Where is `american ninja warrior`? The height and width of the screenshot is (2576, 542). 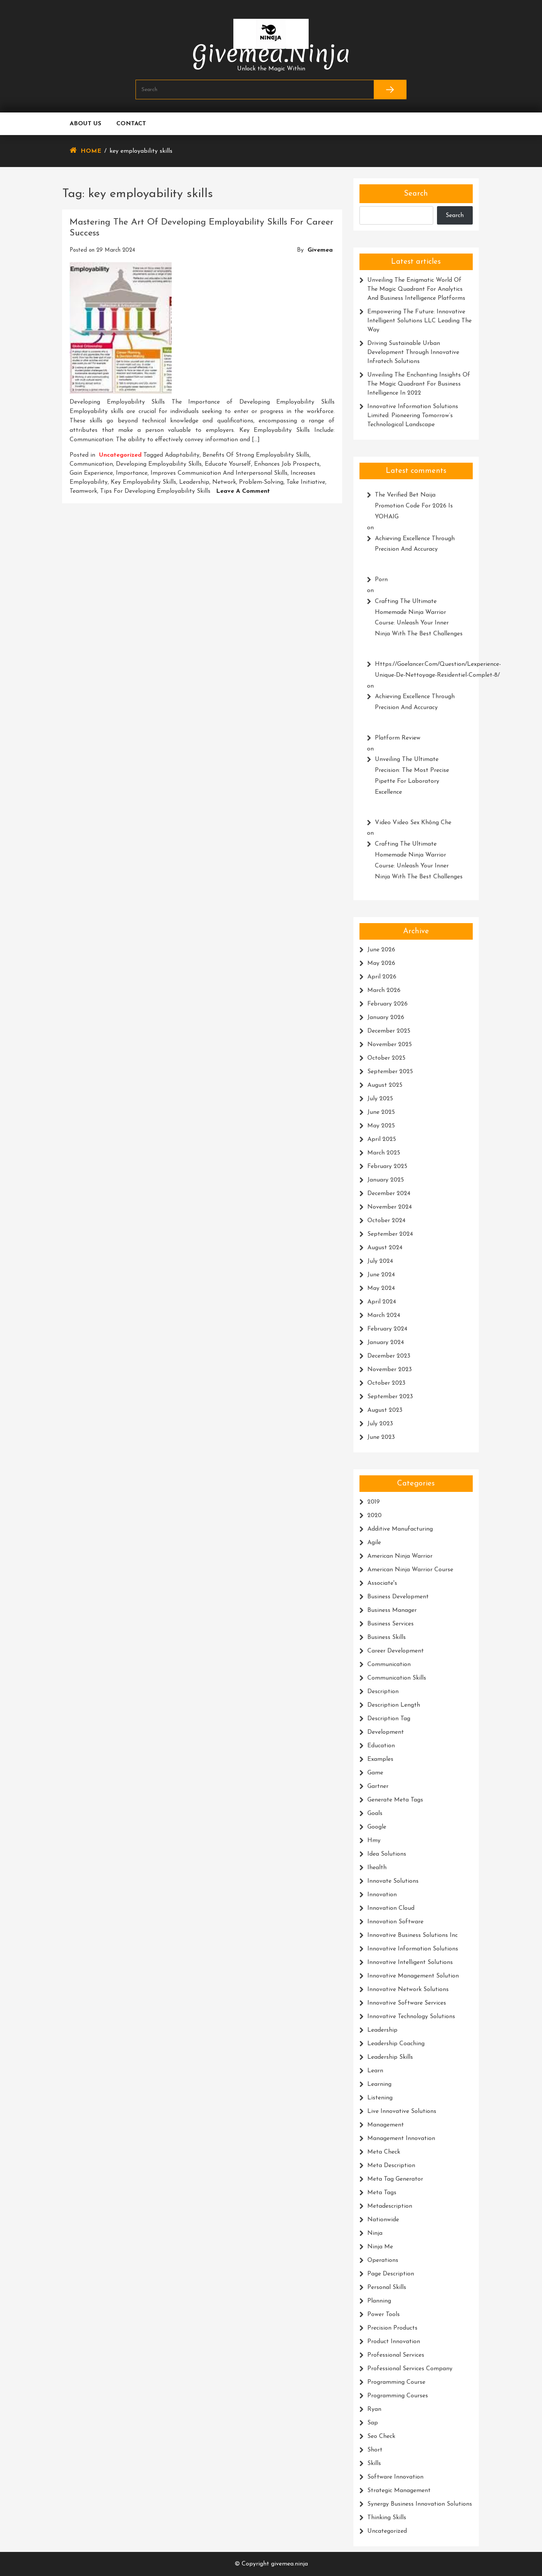
american ninja warrior is located at coordinates (399, 1556).